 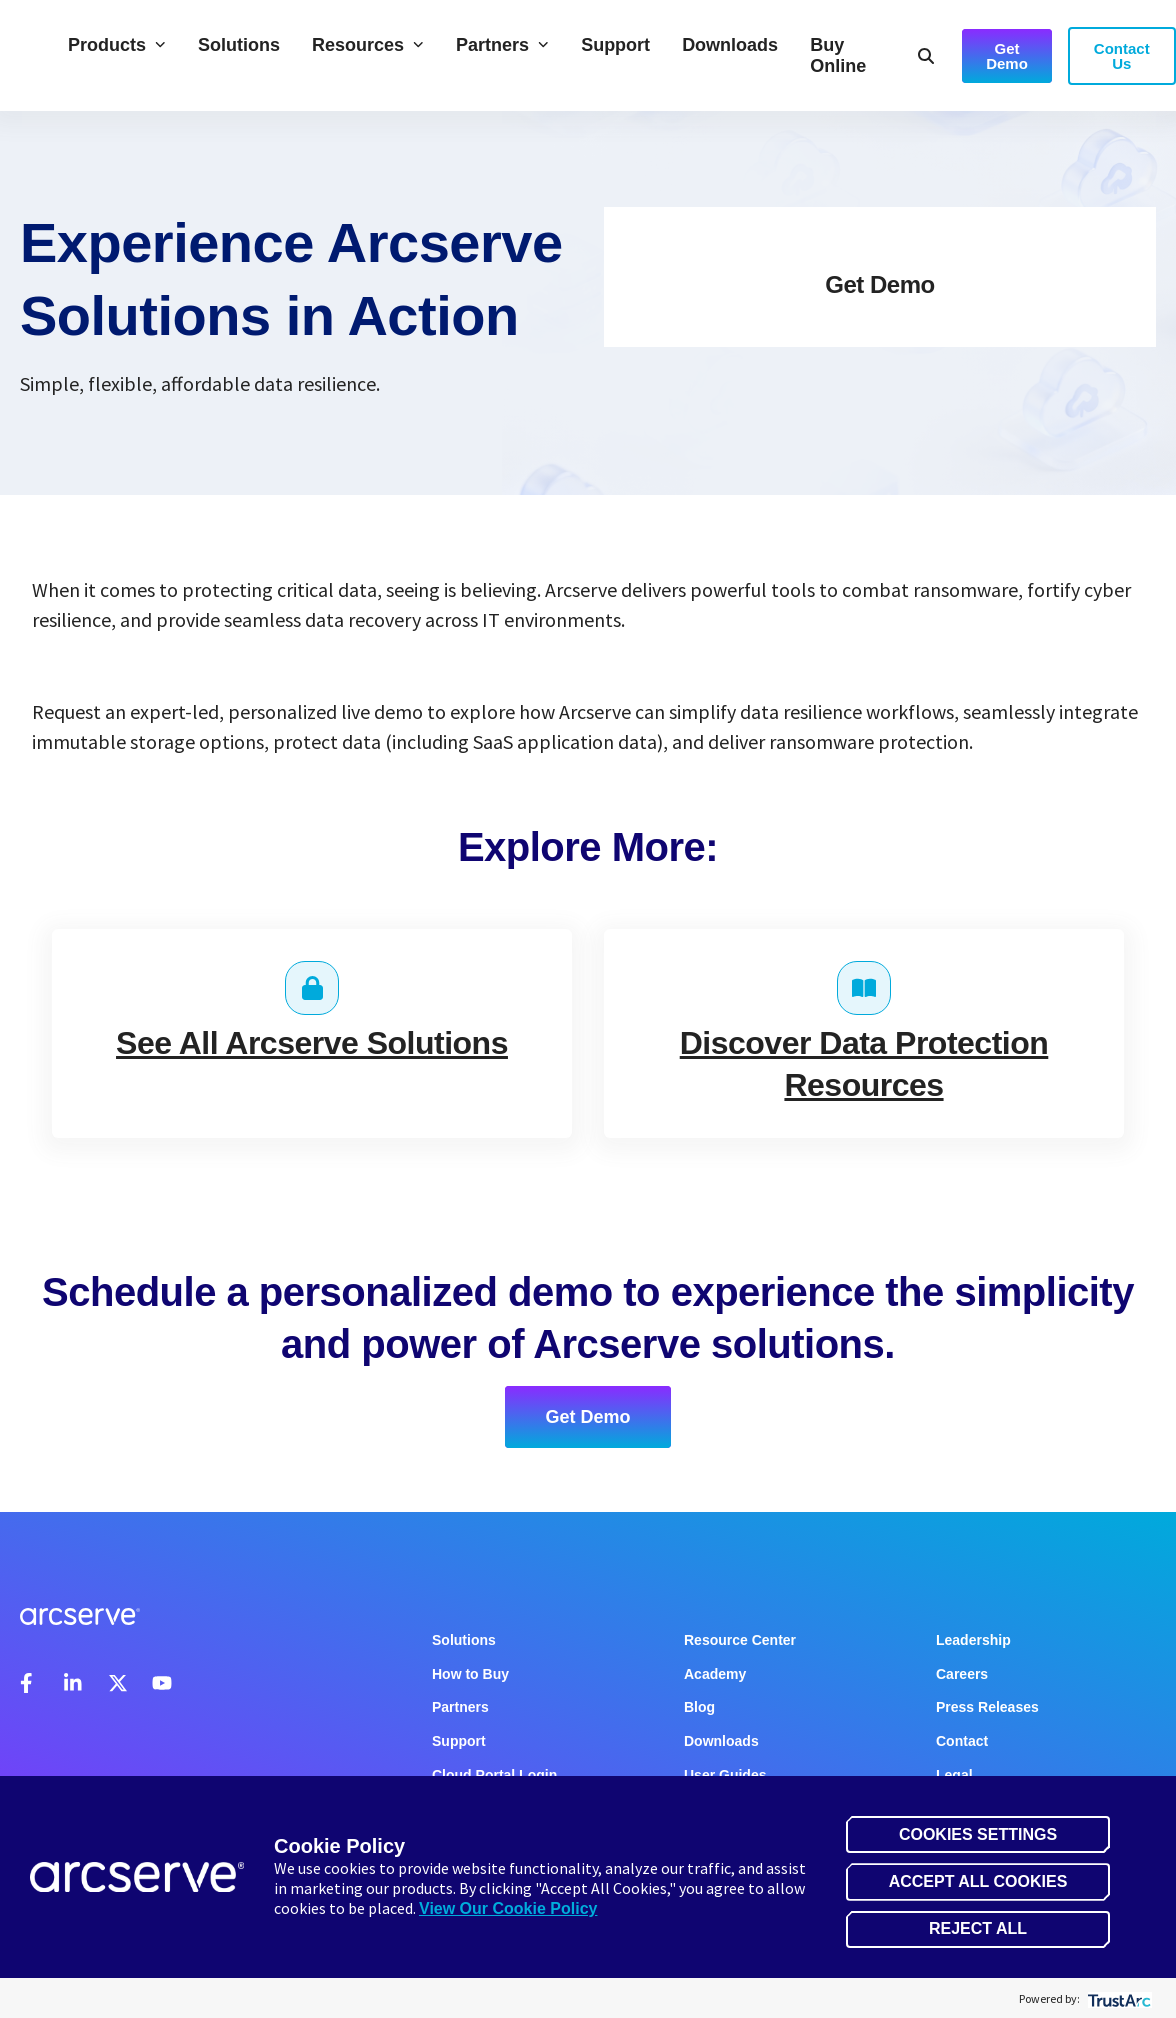 What do you see at coordinates (740, 1640) in the screenshot?
I see `Resource Center` at bounding box center [740, 1640].